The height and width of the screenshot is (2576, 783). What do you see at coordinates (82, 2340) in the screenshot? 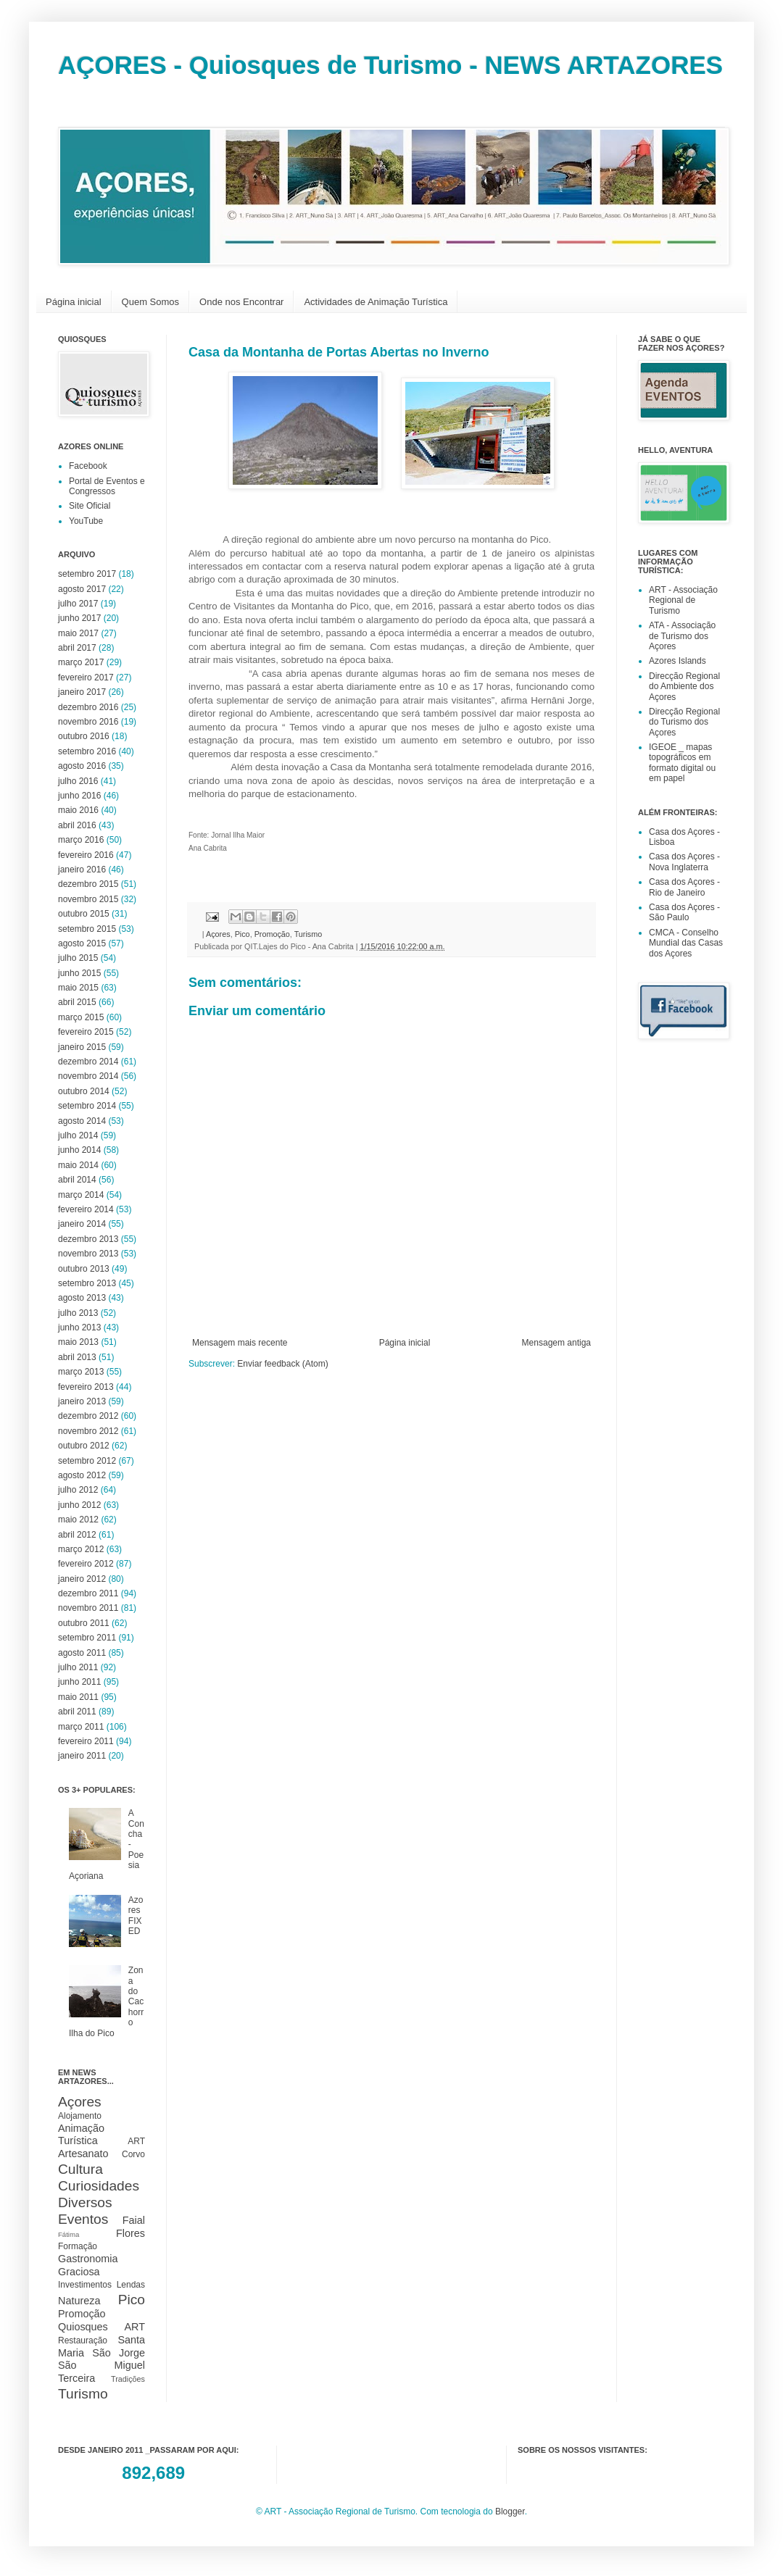
I see `Restauração` at bounding box center [82, 2340].